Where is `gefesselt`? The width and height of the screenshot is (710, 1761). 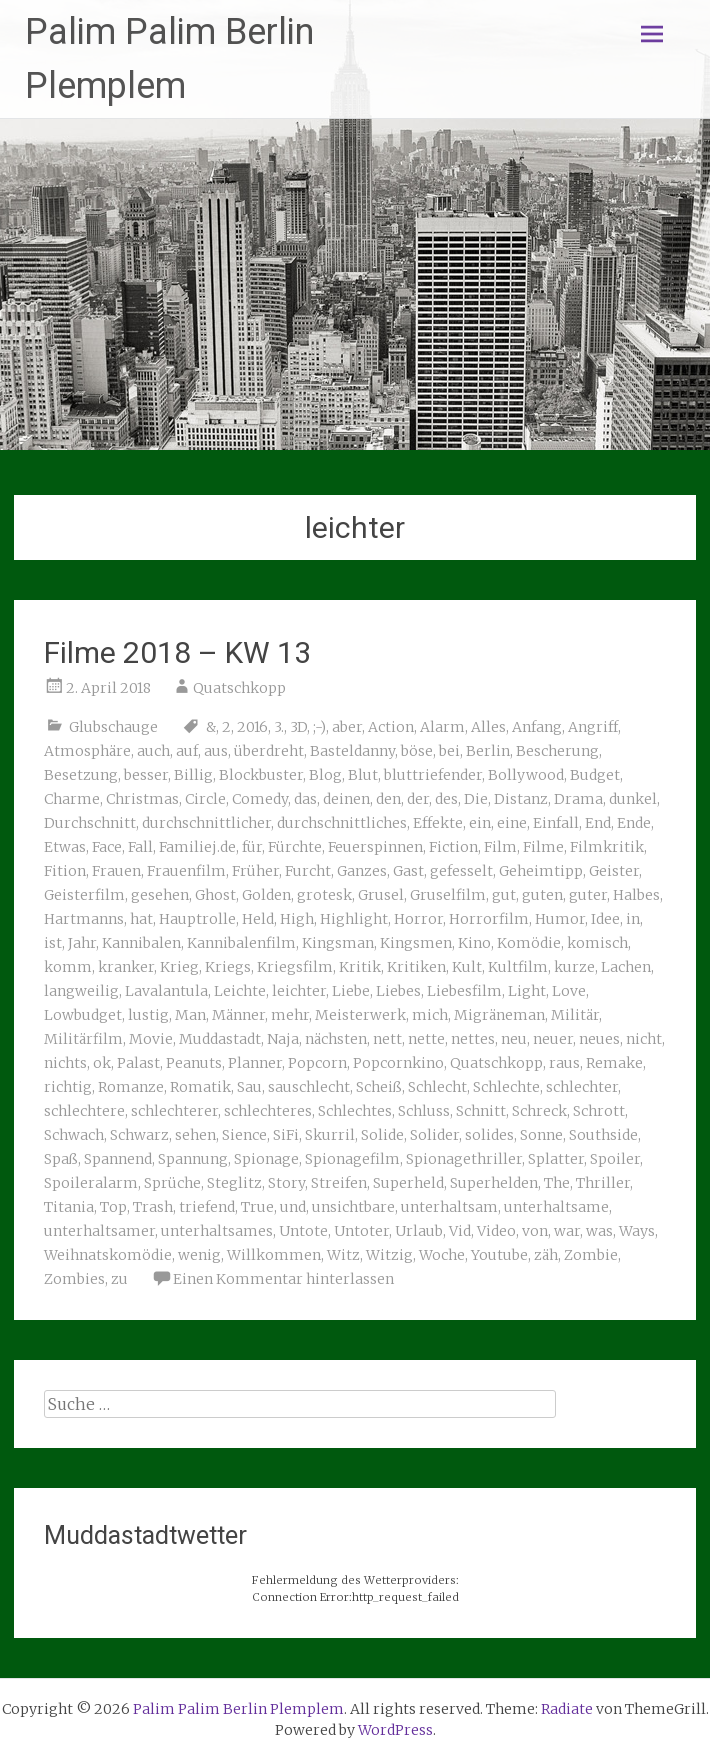 gefesselt is located at coordinates (461, 871).